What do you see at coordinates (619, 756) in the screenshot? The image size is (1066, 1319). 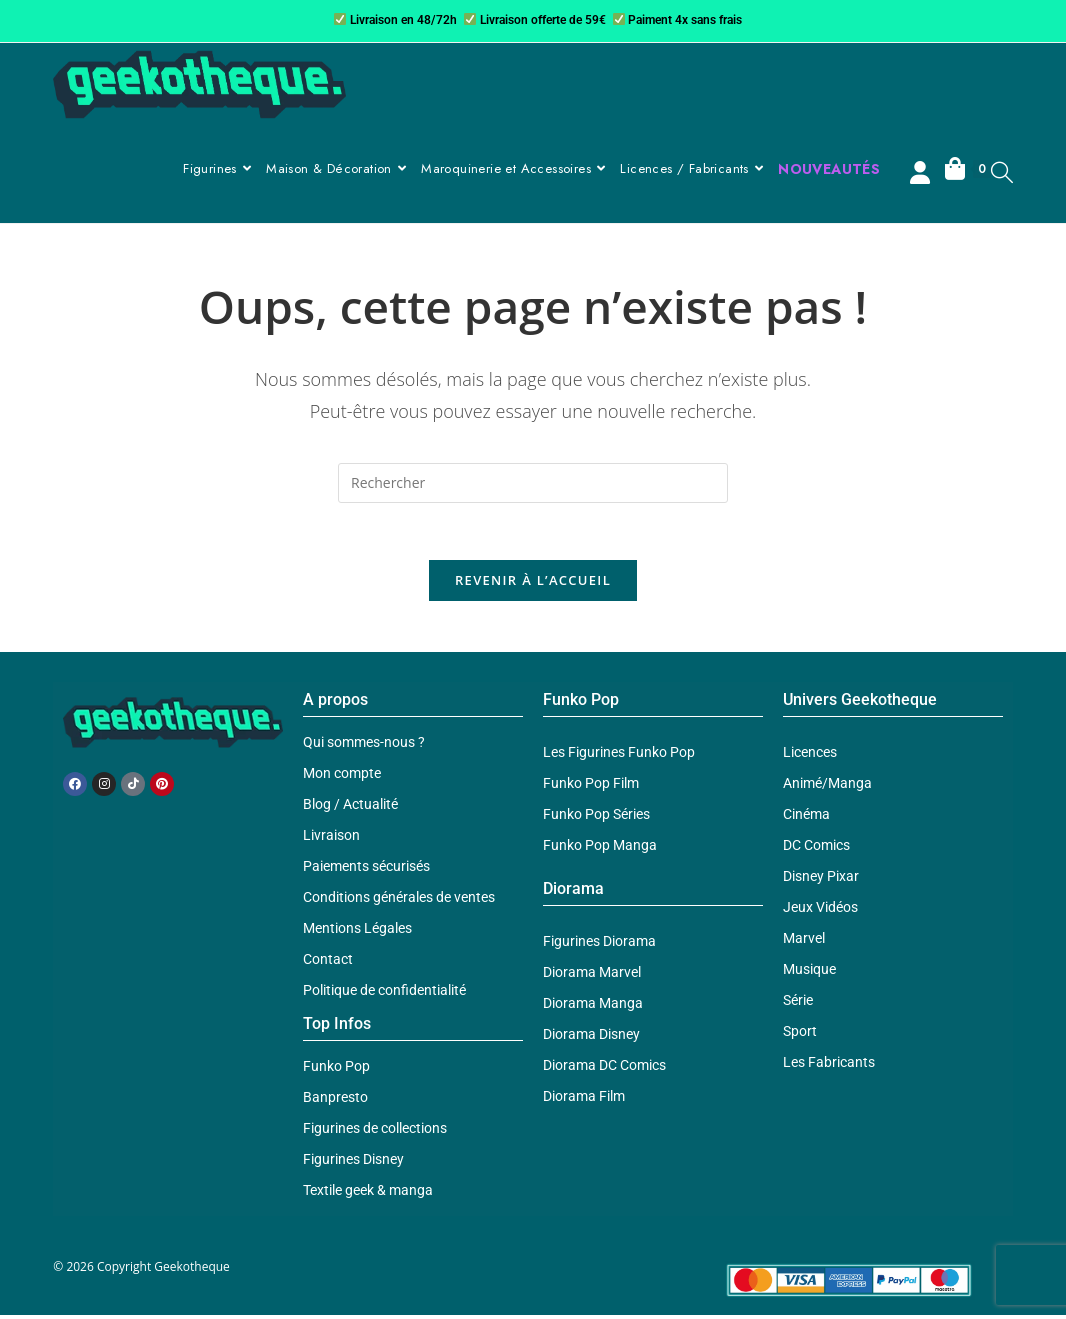 I see `Les Figurines Funko Pop` at bounding box center [619, 756].